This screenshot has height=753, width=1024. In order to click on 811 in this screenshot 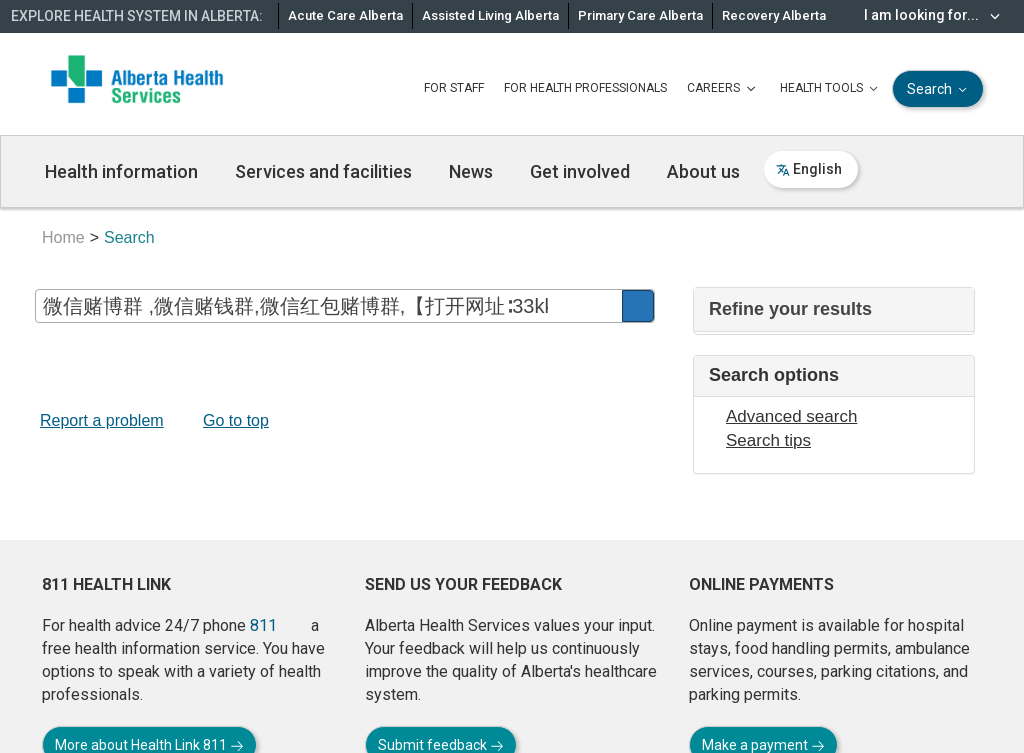, I will do `click(263, 625)`.